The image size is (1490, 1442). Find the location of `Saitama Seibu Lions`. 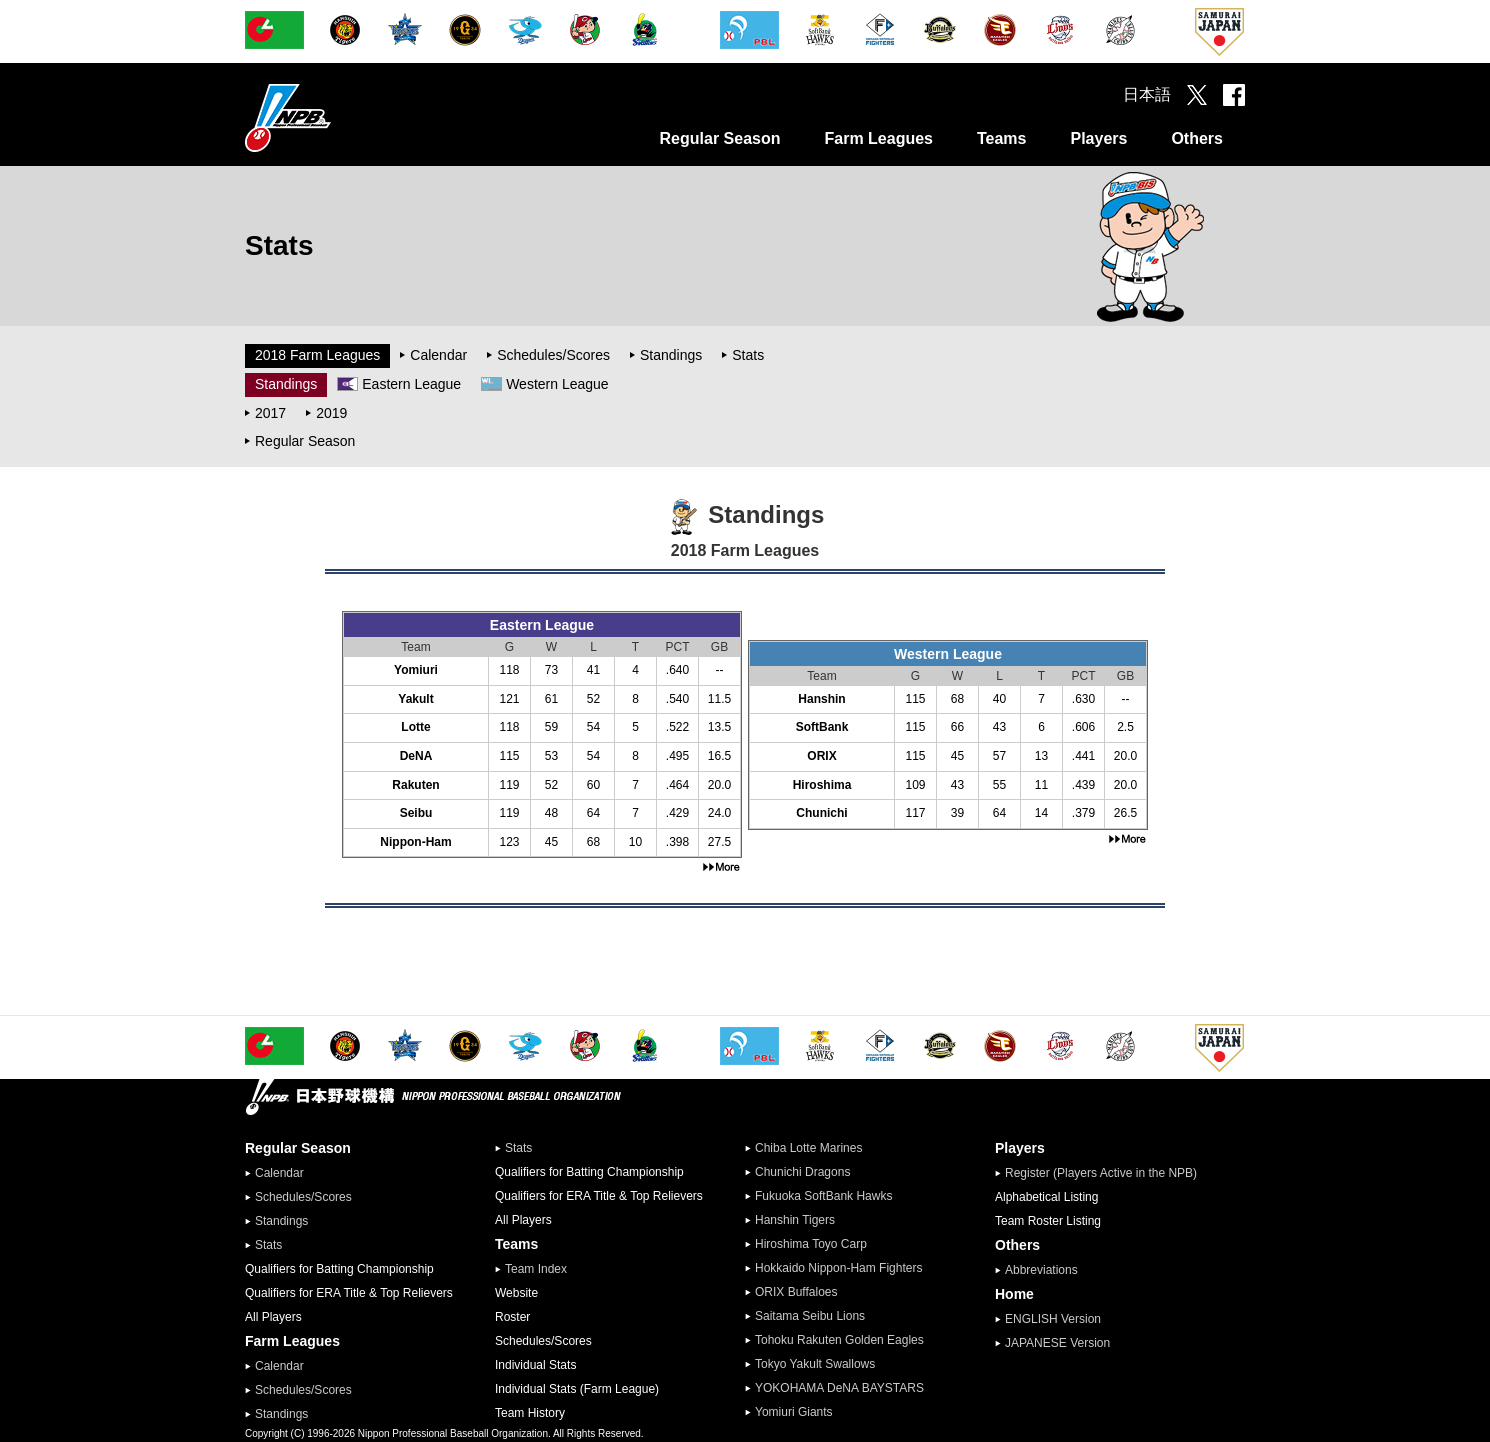

Saitama Seibu Lions is located at coordinates (810, 1316).